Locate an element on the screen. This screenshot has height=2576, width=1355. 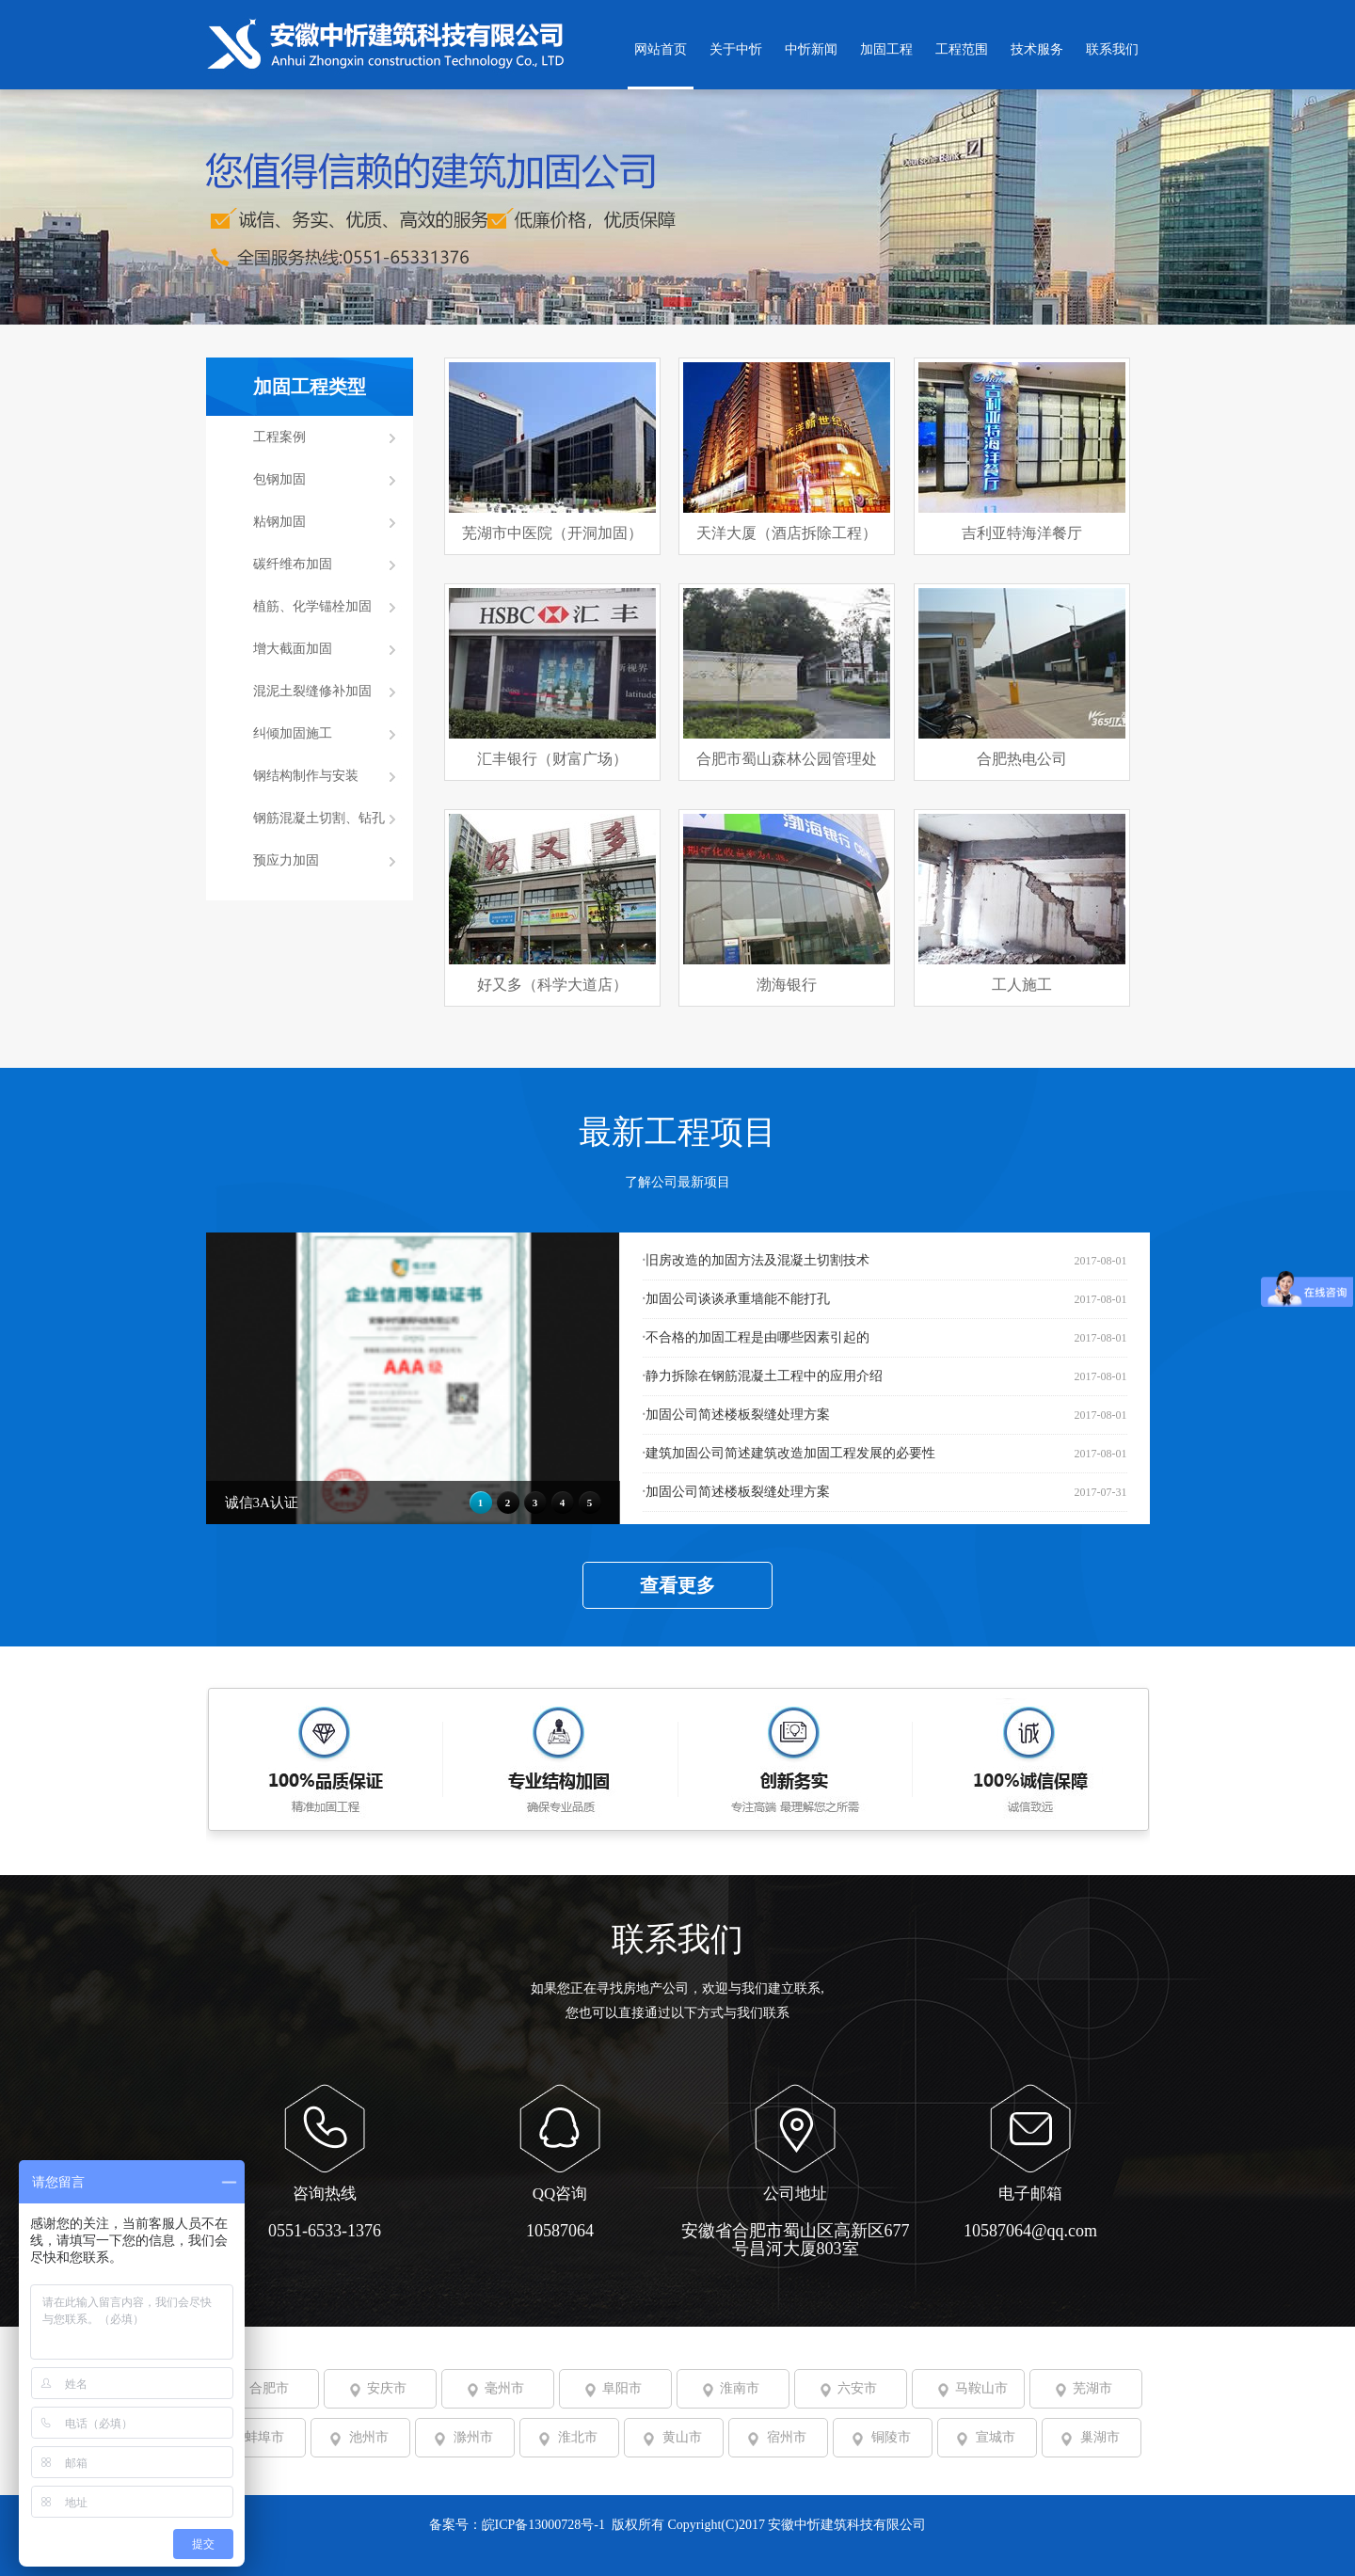
关于中忻 is located at coordinates (735, 49).